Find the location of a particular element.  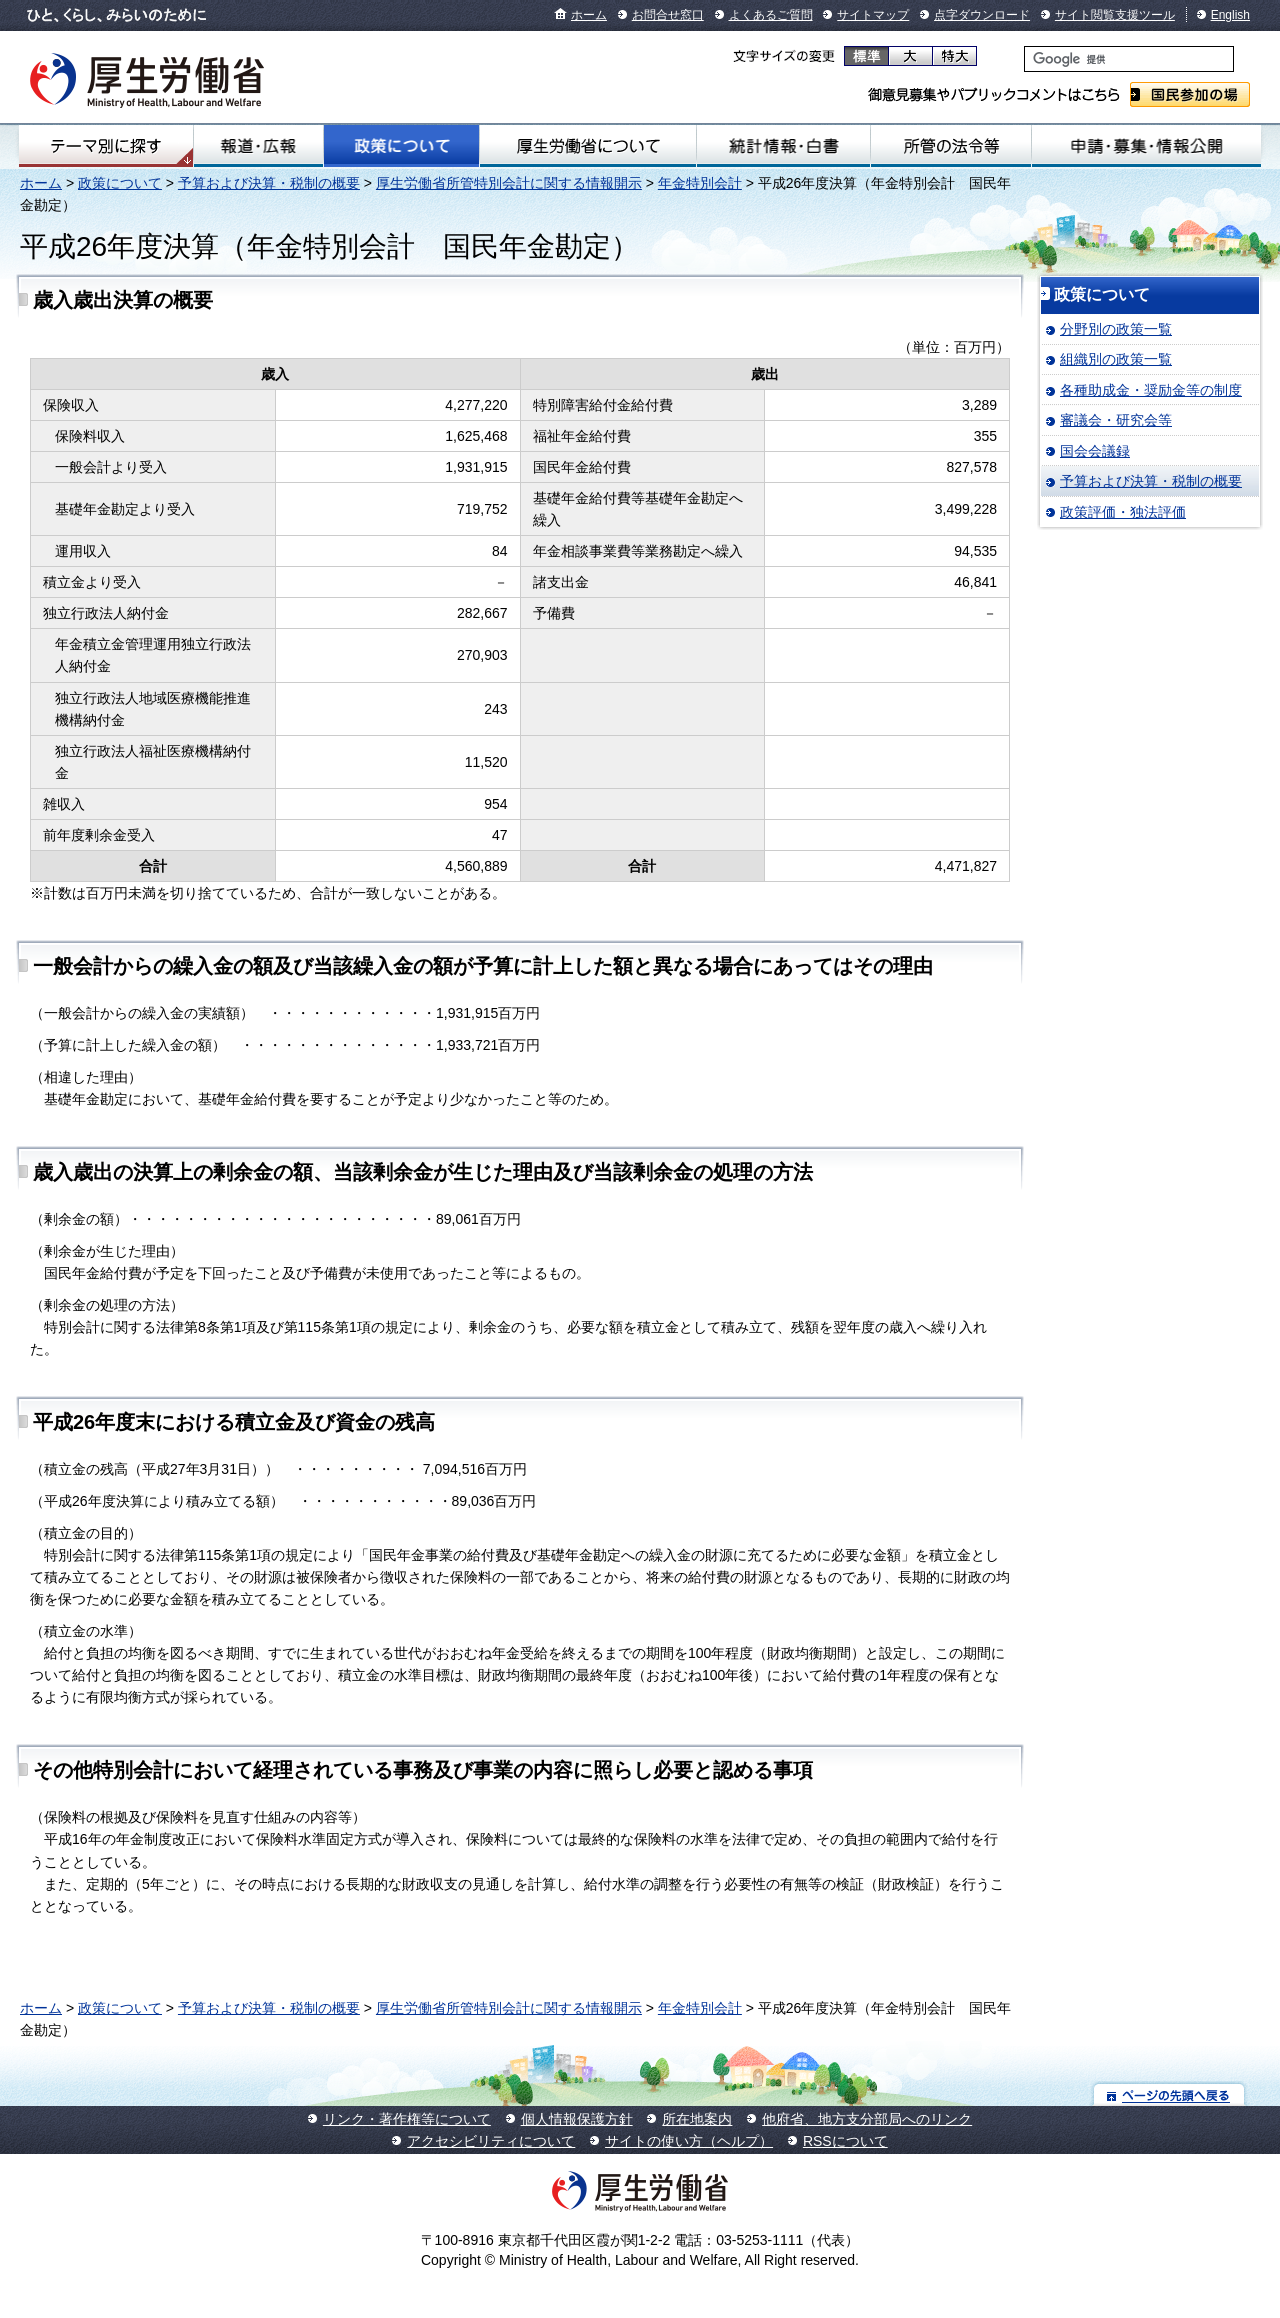

English is located at coordinates (1230, 15).